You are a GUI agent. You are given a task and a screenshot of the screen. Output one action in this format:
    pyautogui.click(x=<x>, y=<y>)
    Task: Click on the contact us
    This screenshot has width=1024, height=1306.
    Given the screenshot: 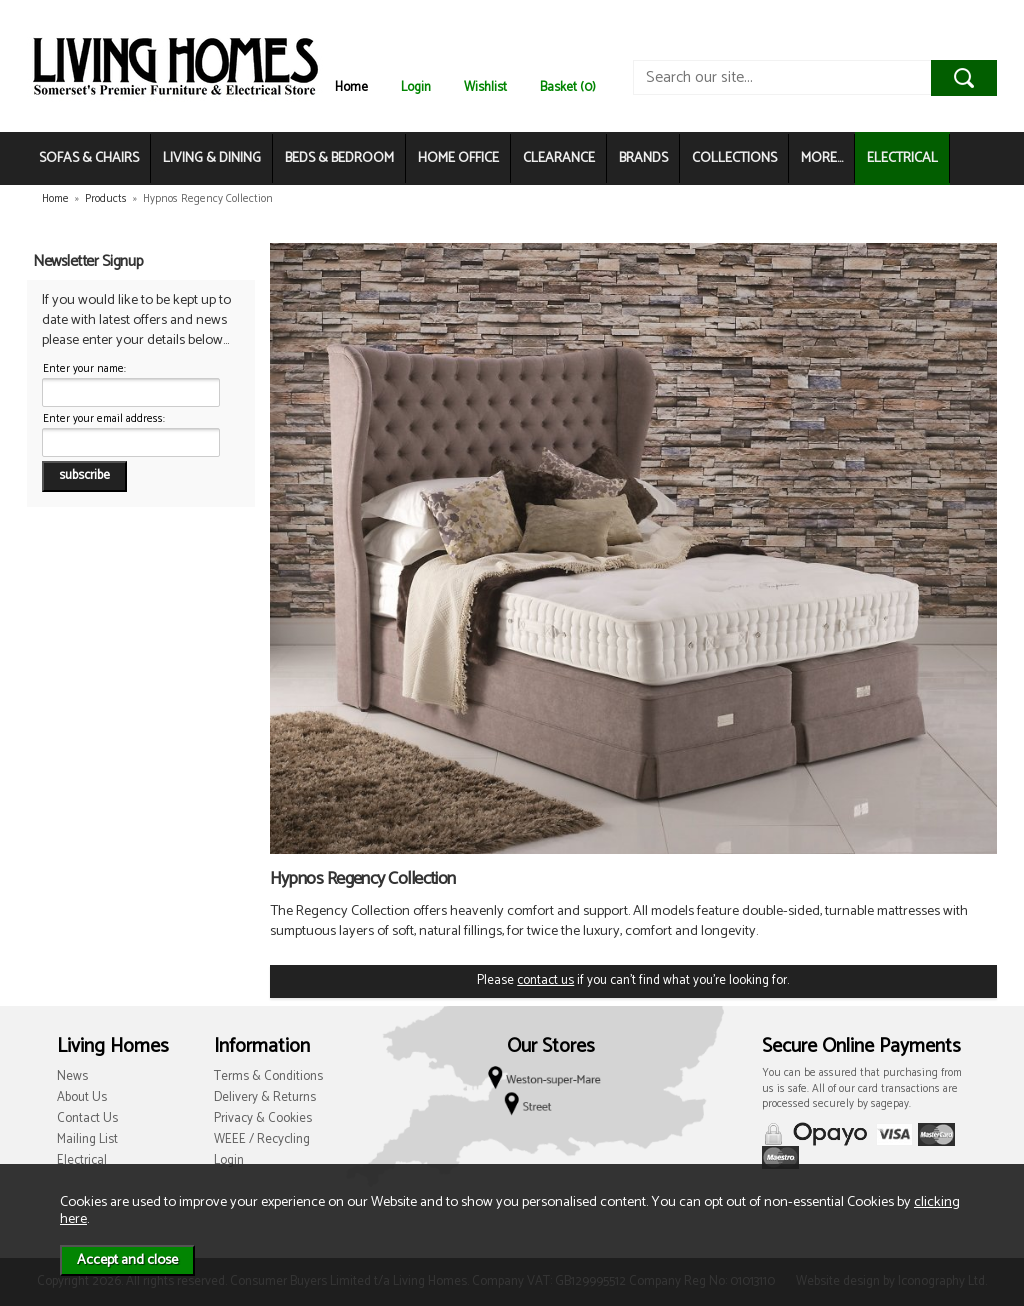 What is the action you would take?
    pyautogui.click(x=545, y=980)
    